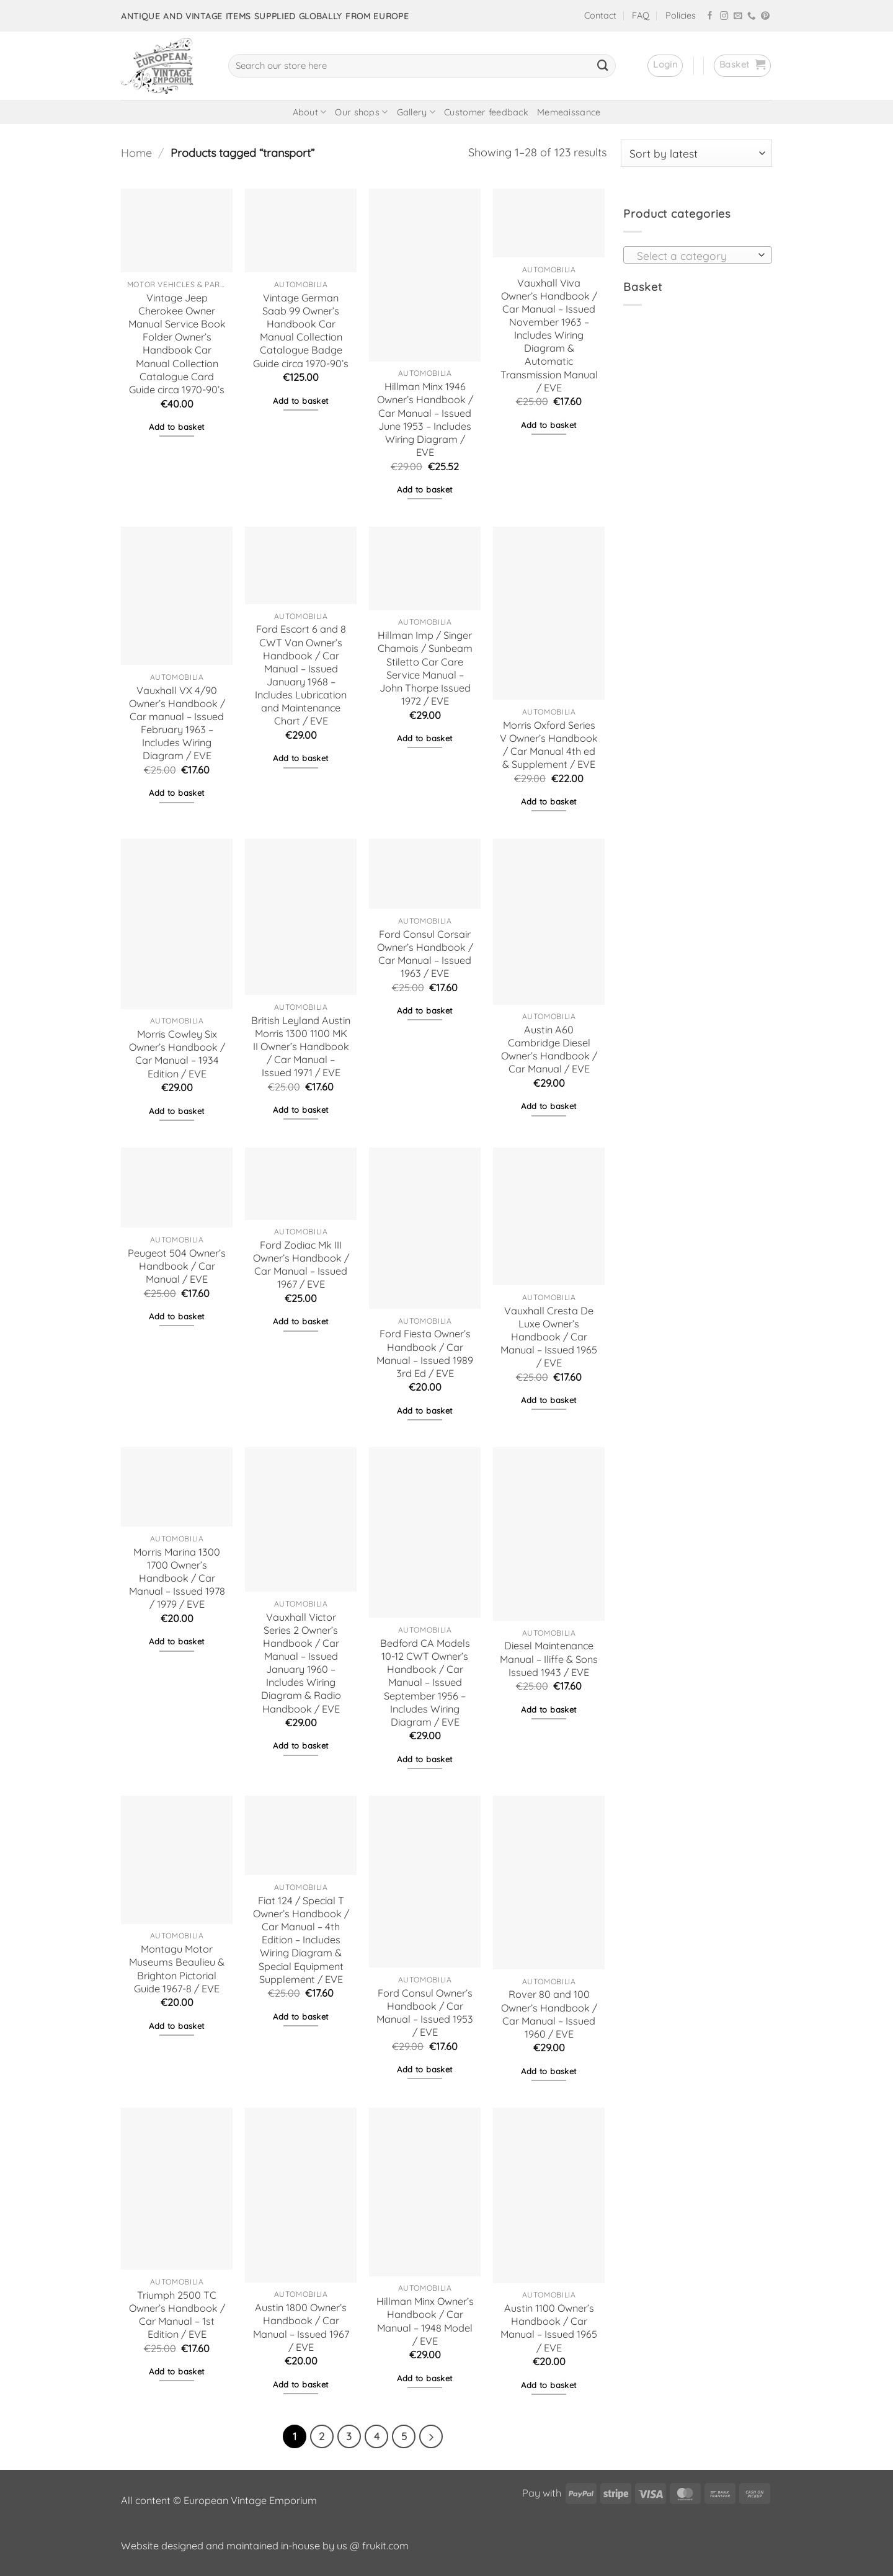 The image size is (893, 2576). Describe the element at coordinates (680, 15) in the screenshot. I see `Policies` at that location.